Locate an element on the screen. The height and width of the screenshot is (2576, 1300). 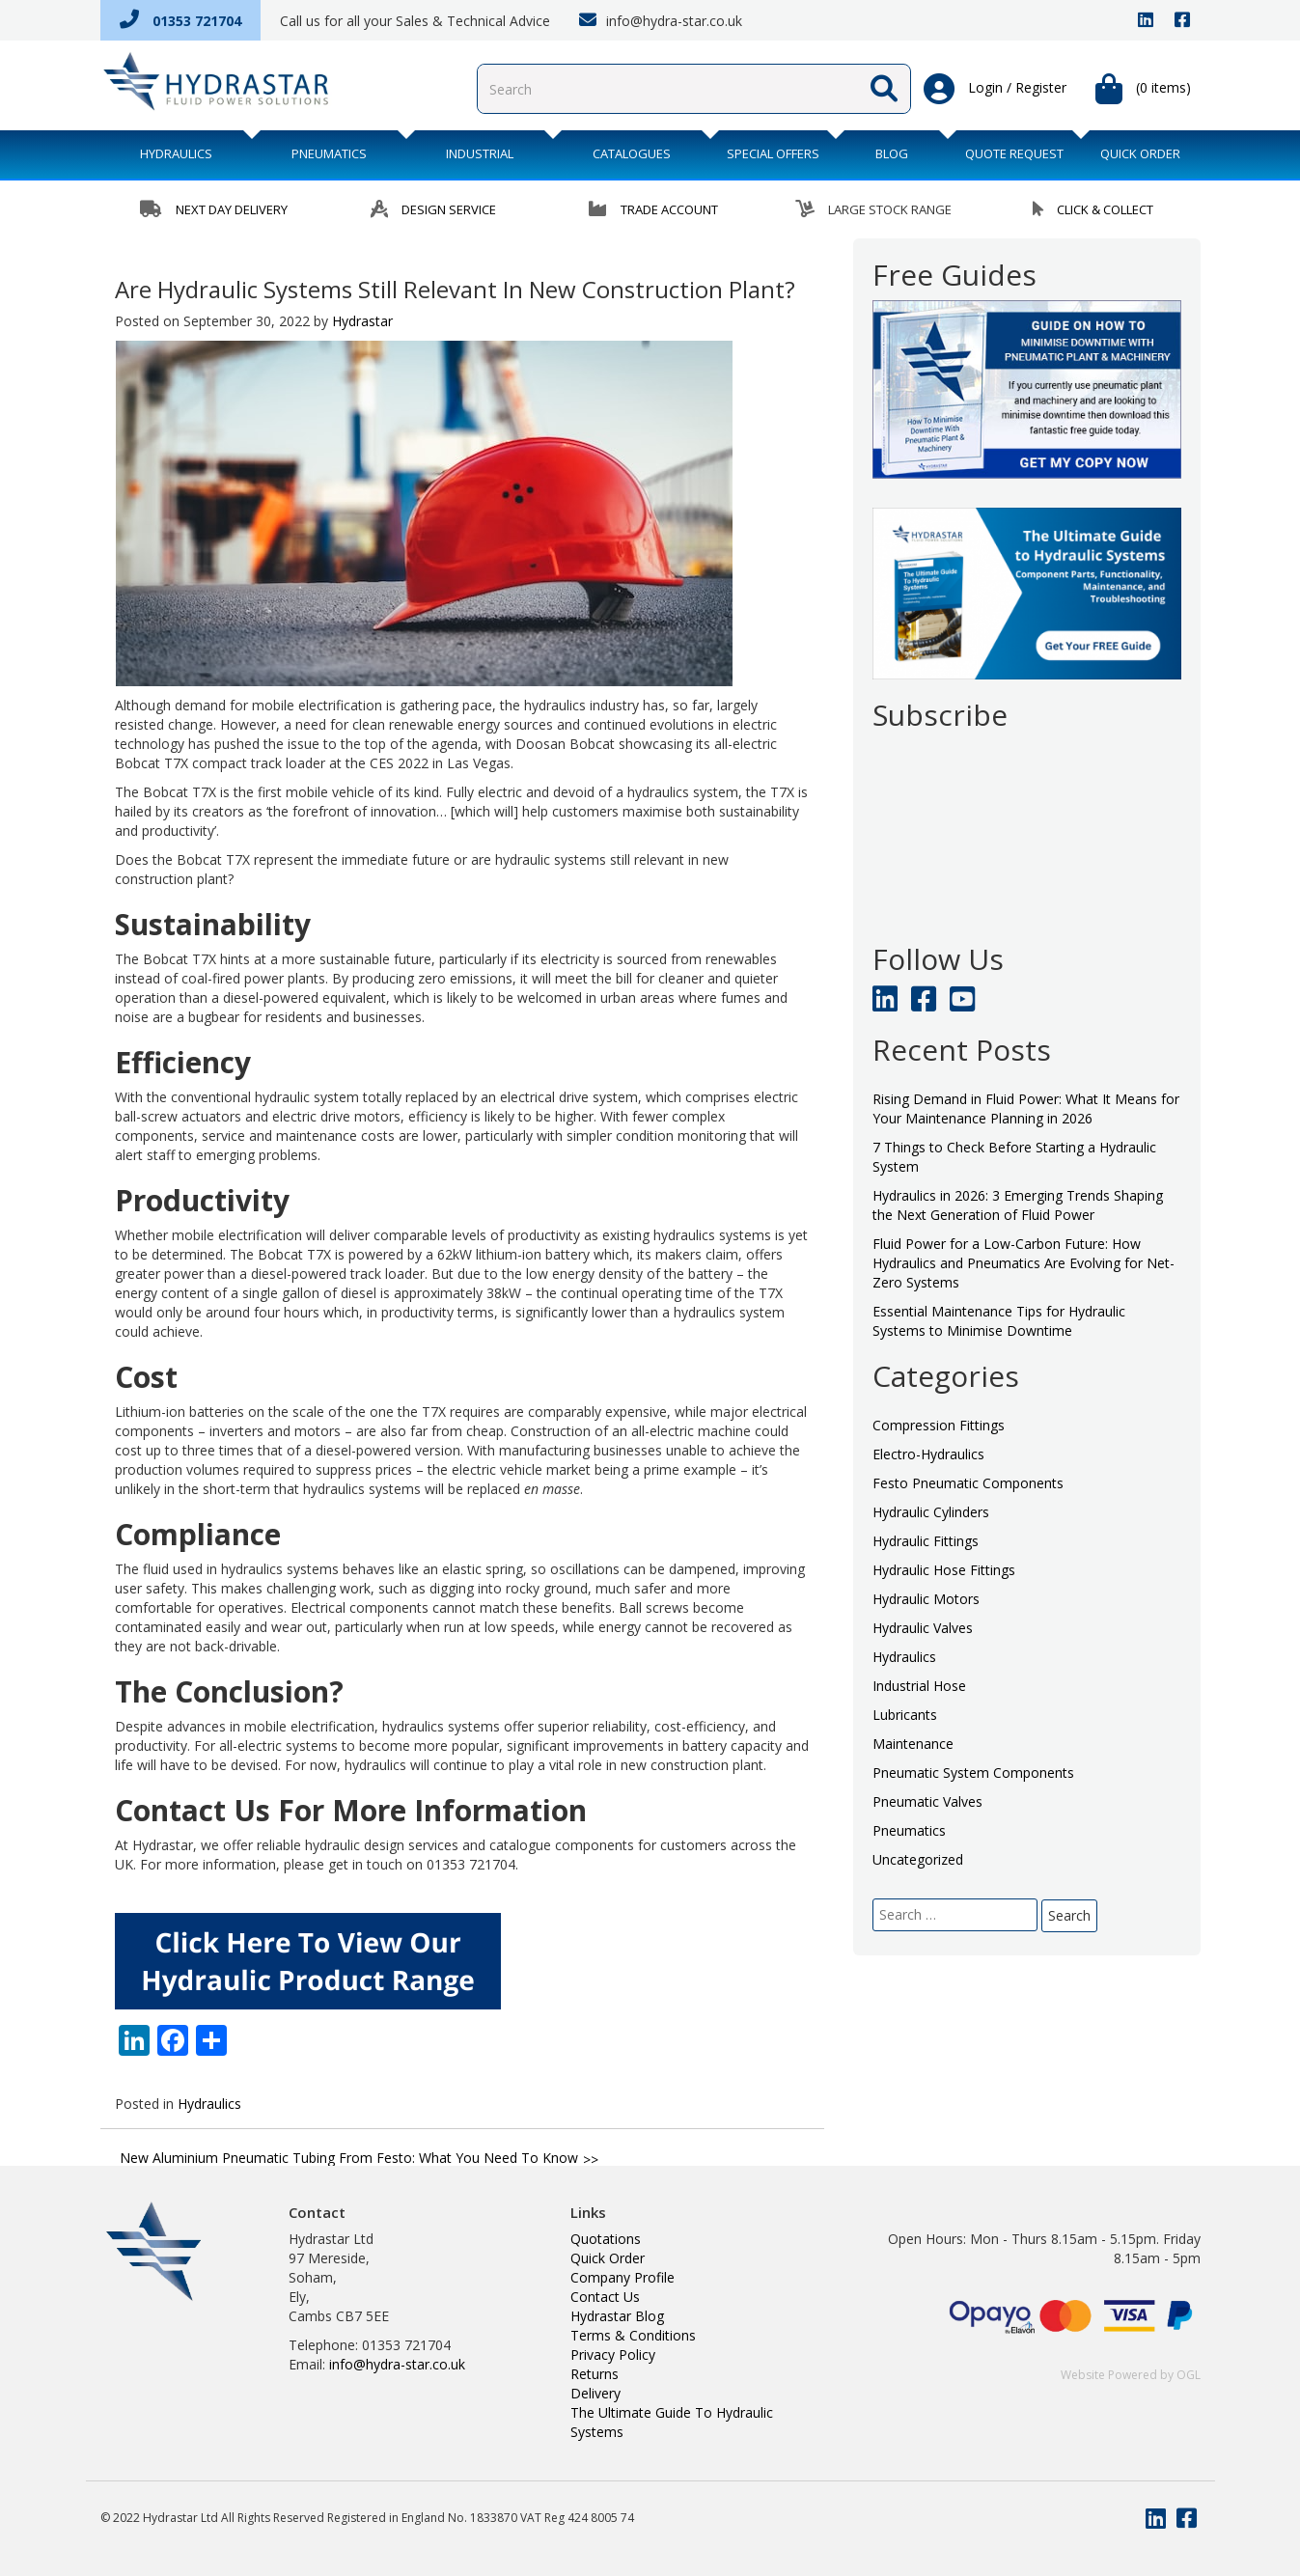
Quick Order is located at coordinates (607, 2258).